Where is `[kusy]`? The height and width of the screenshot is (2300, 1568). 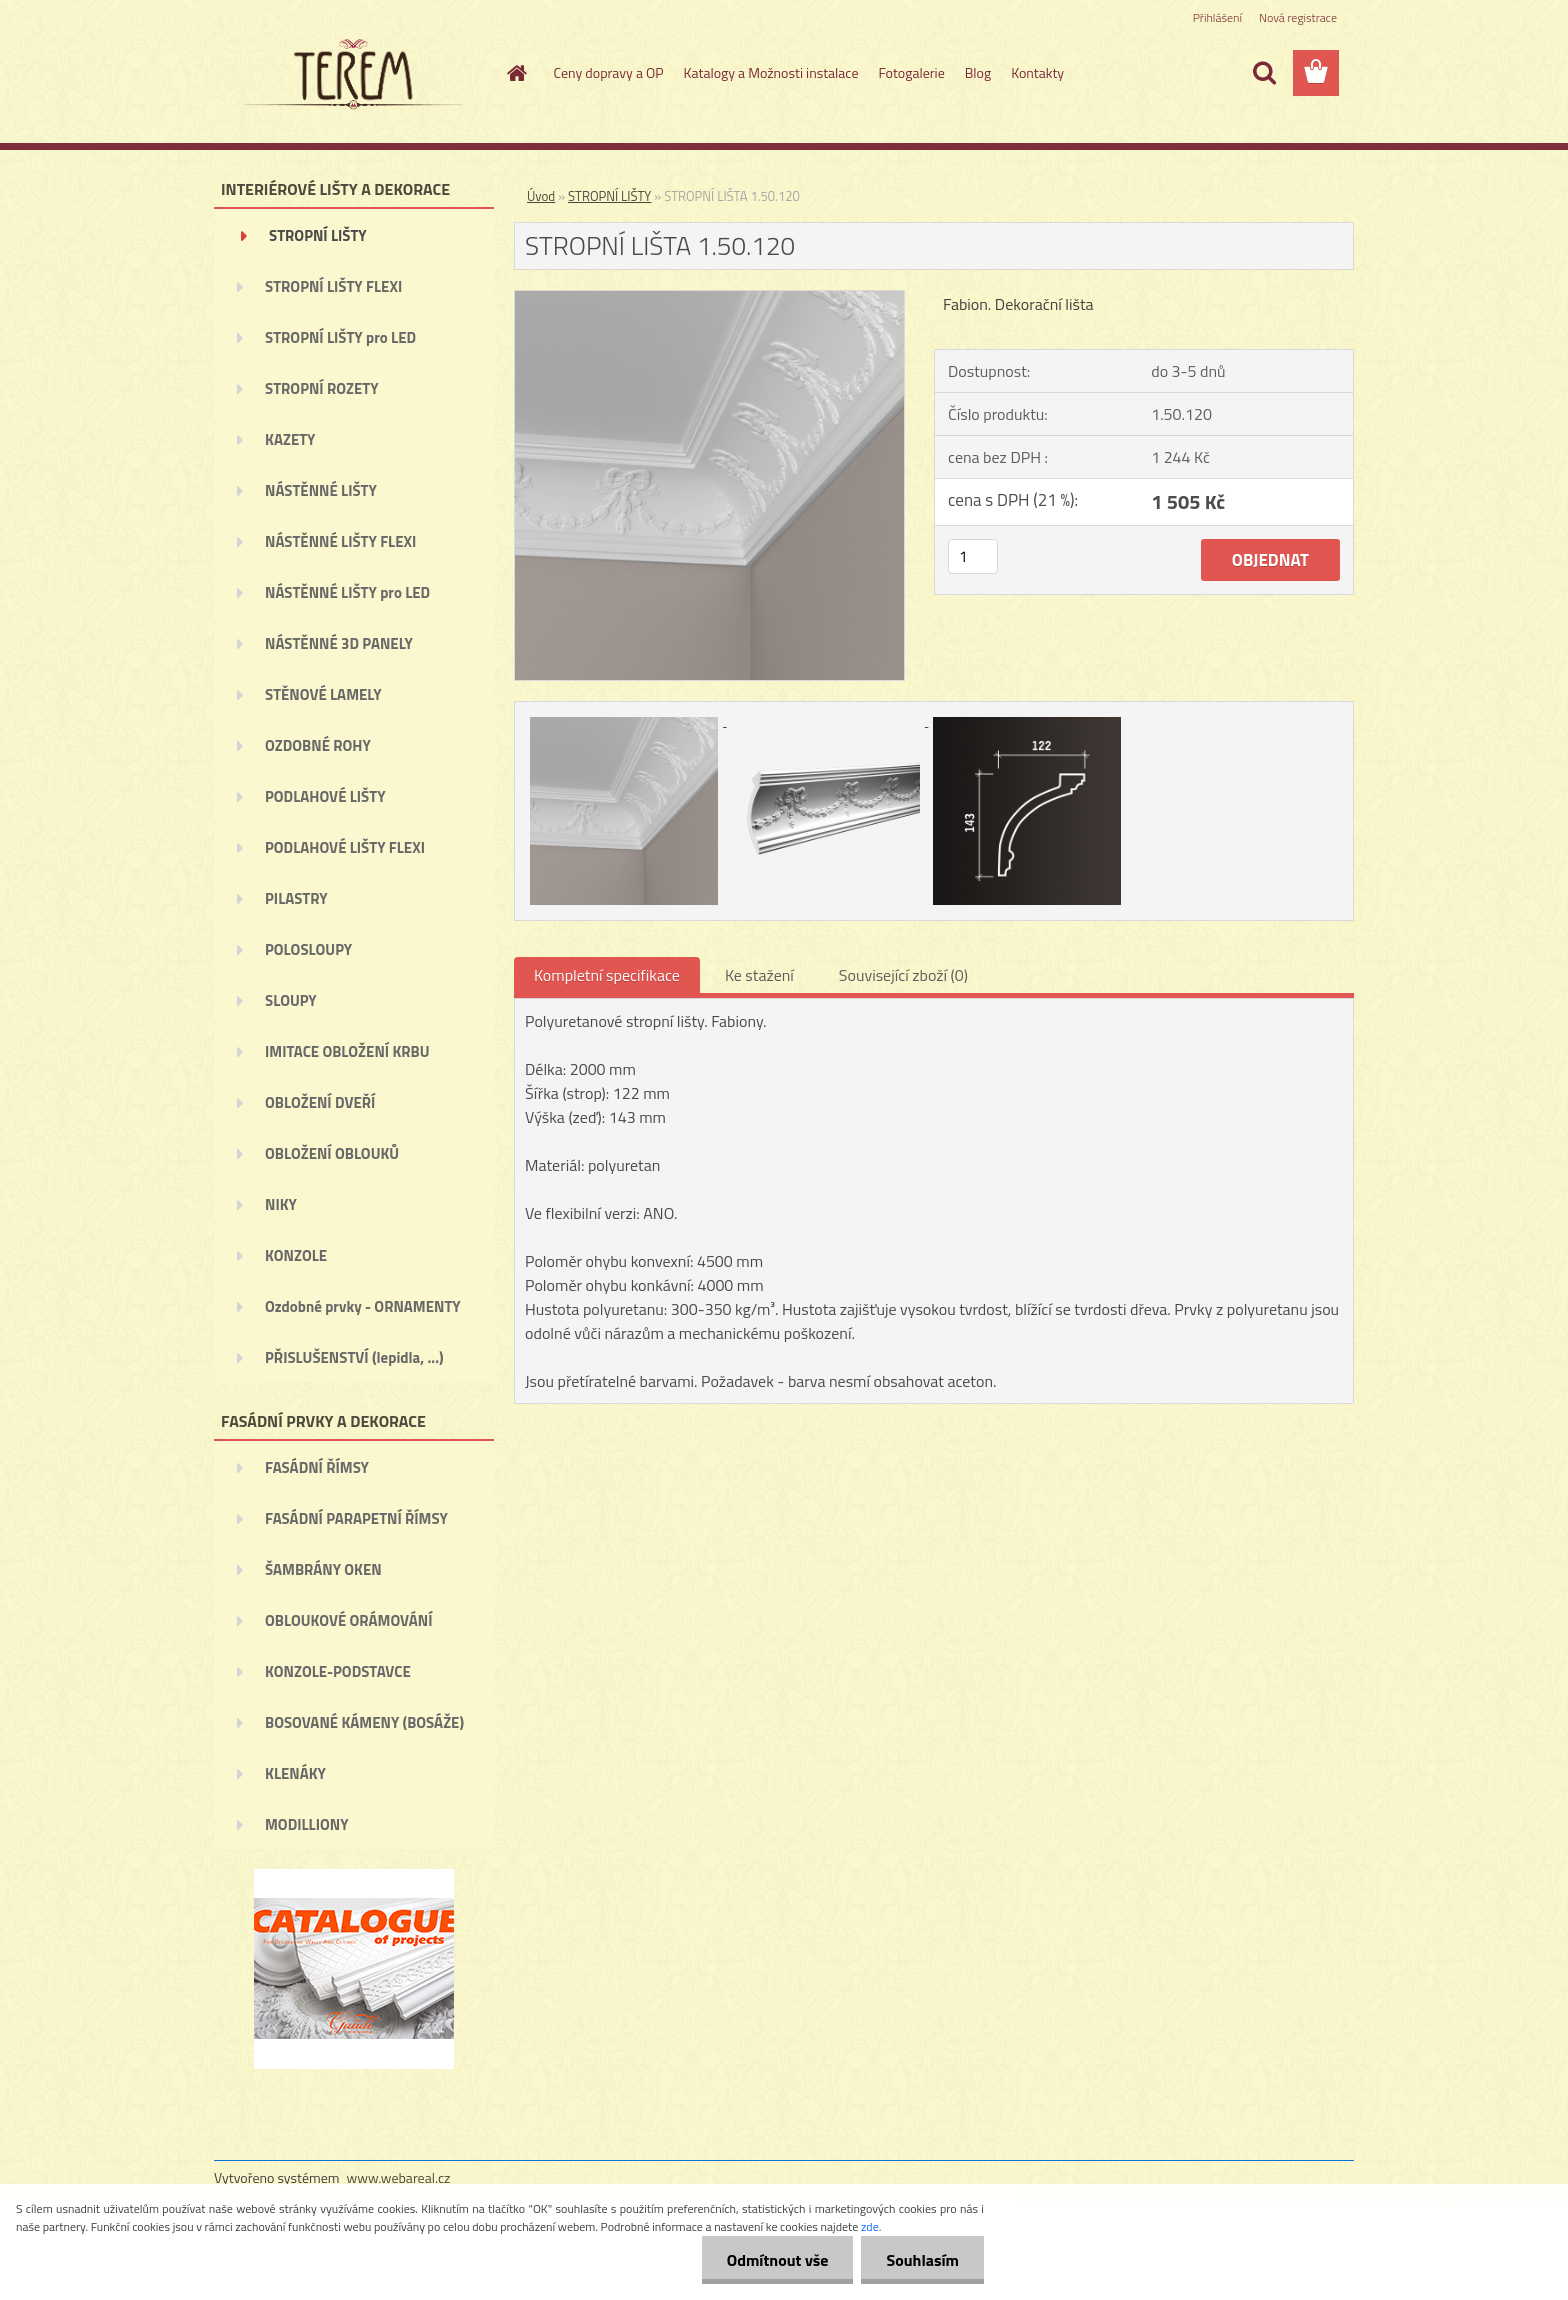
[kusy] is located at coordinates (973, 556).